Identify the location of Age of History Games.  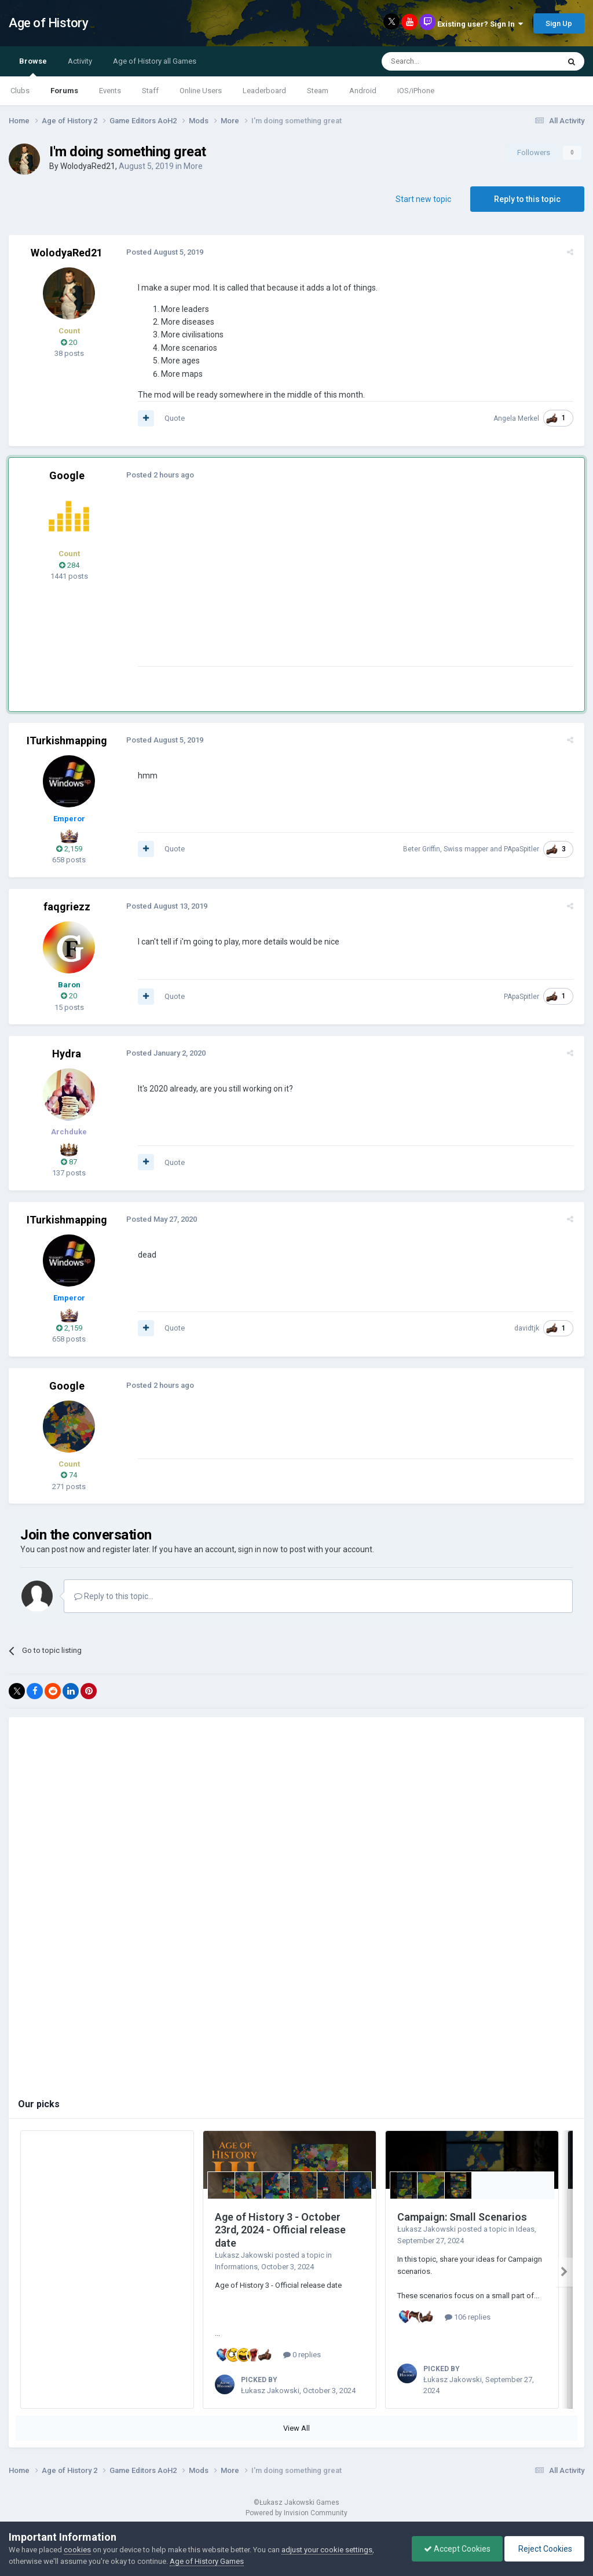
(207, 2561).